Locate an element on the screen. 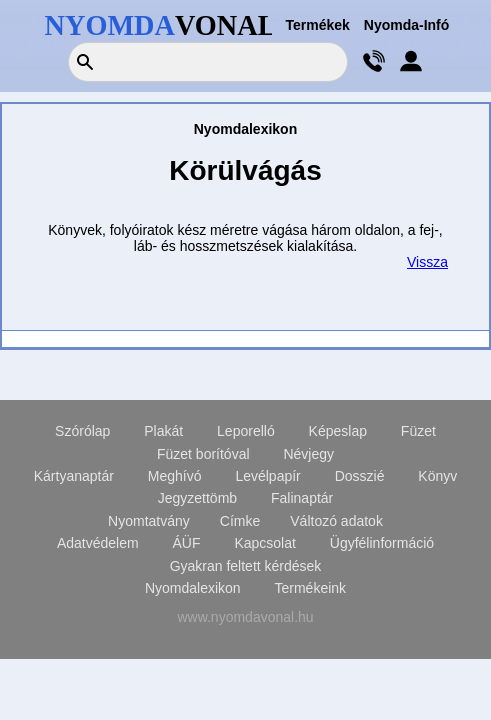  Könyv is located at coordinates (437, 476).